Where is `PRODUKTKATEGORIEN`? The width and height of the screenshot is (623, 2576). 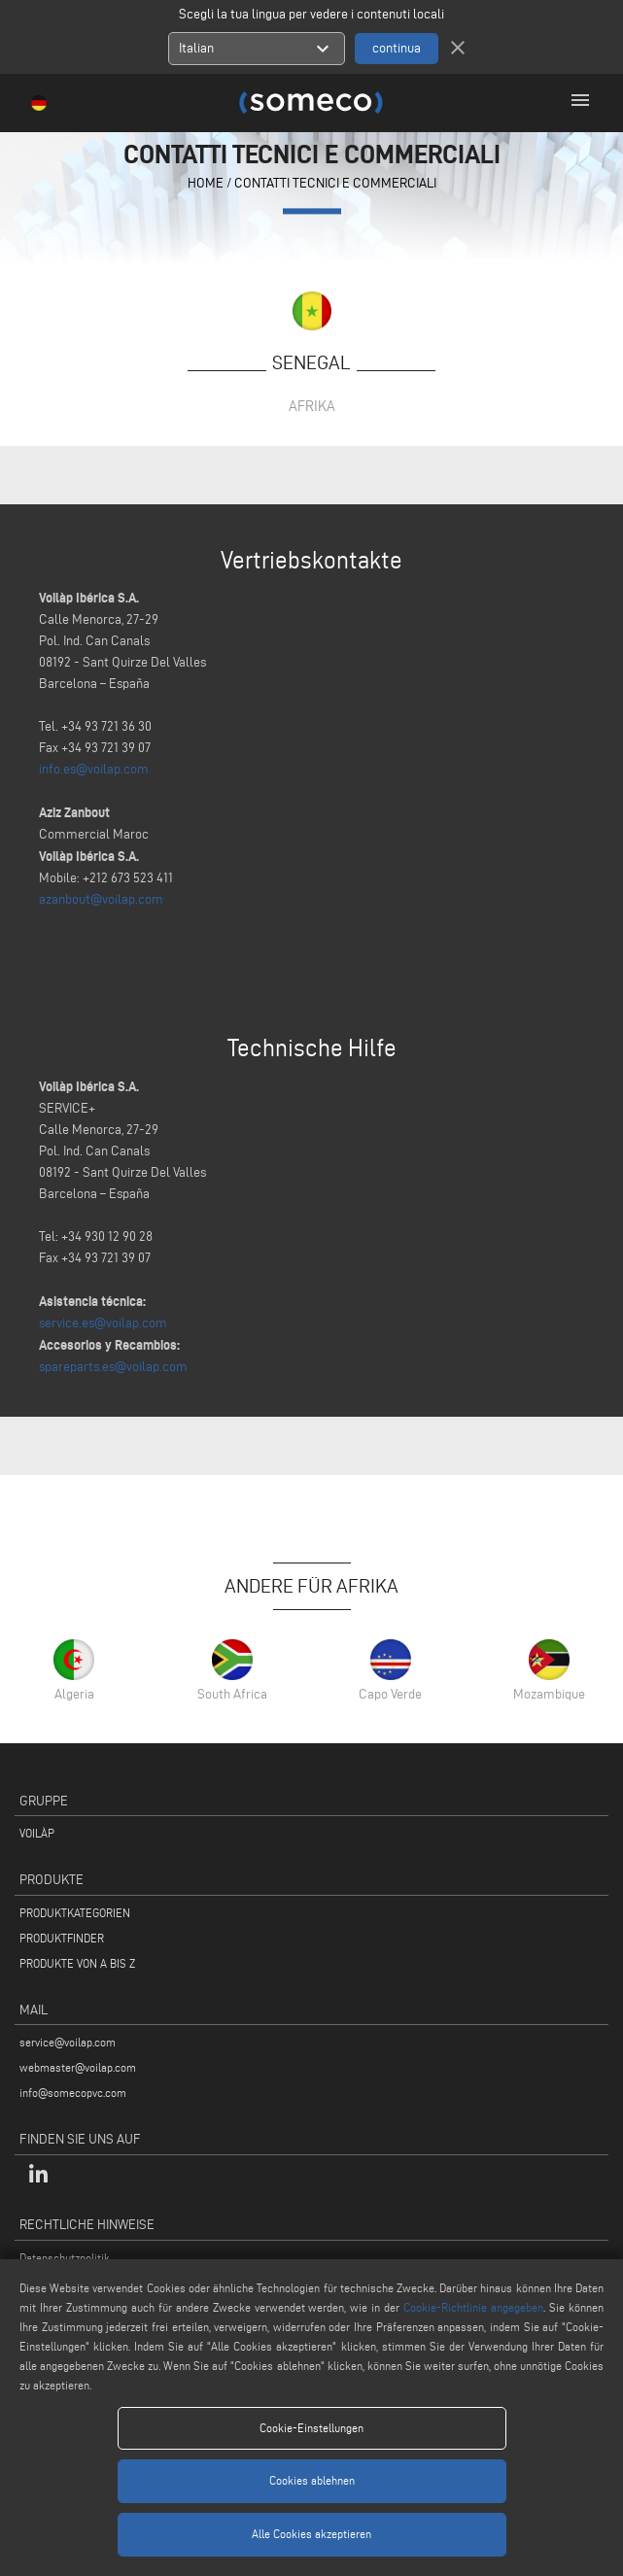 PRODUKTKATEGORIEN is located at coordinates (74, 1912).